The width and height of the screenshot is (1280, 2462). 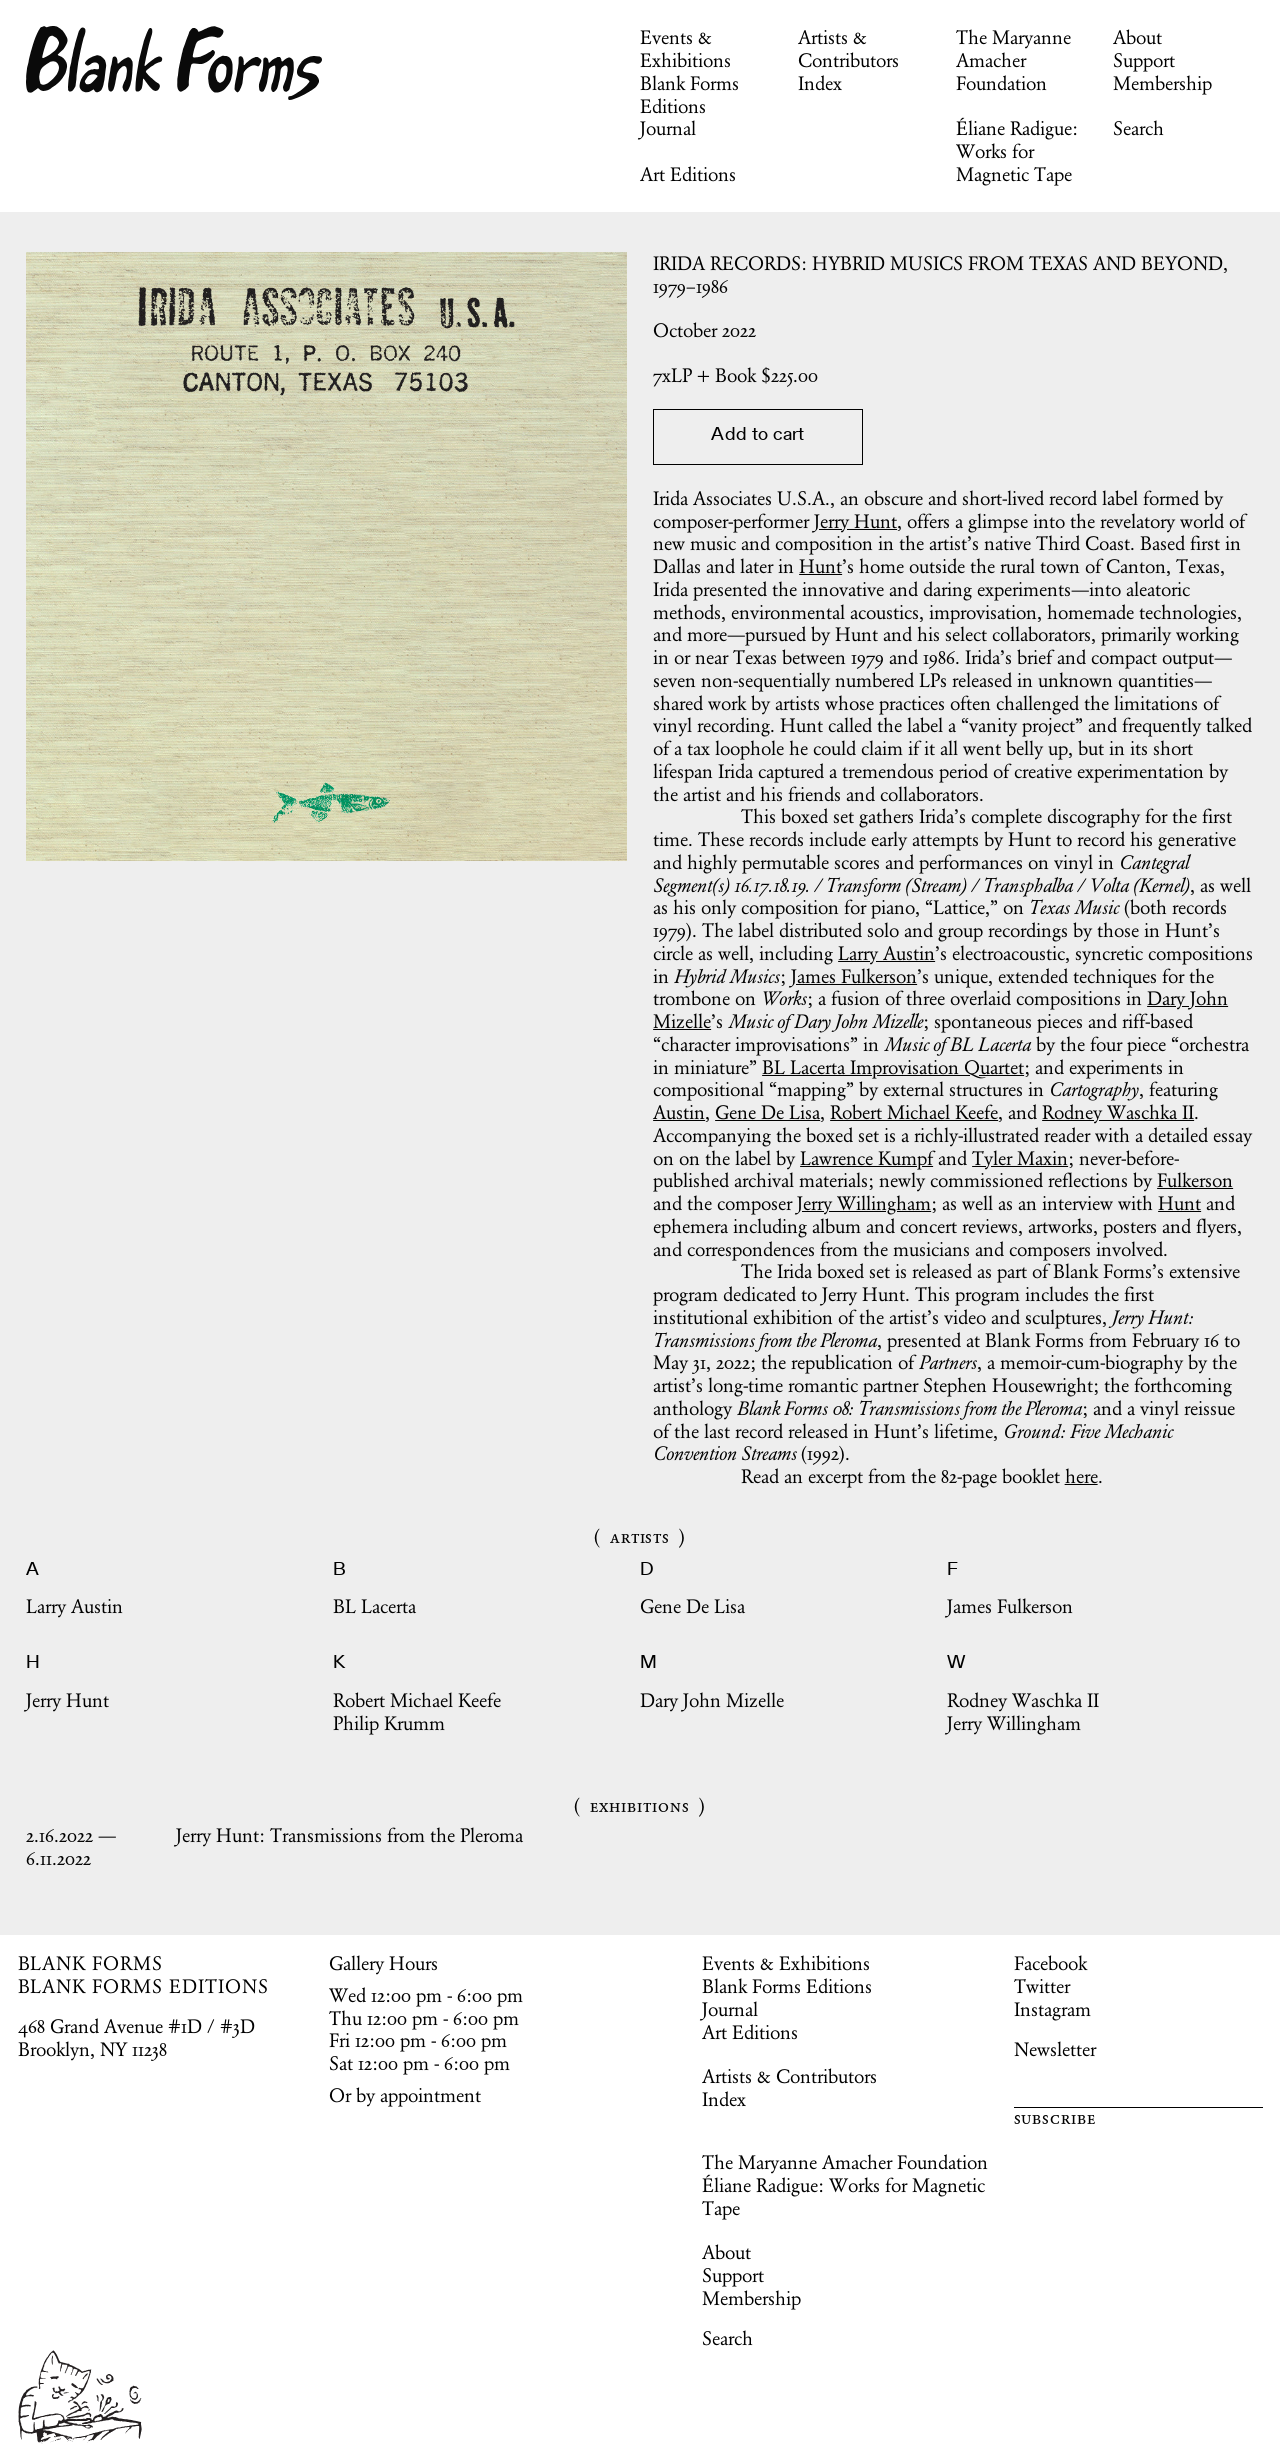 I want to click on Support, so click(x=1144, y=60).